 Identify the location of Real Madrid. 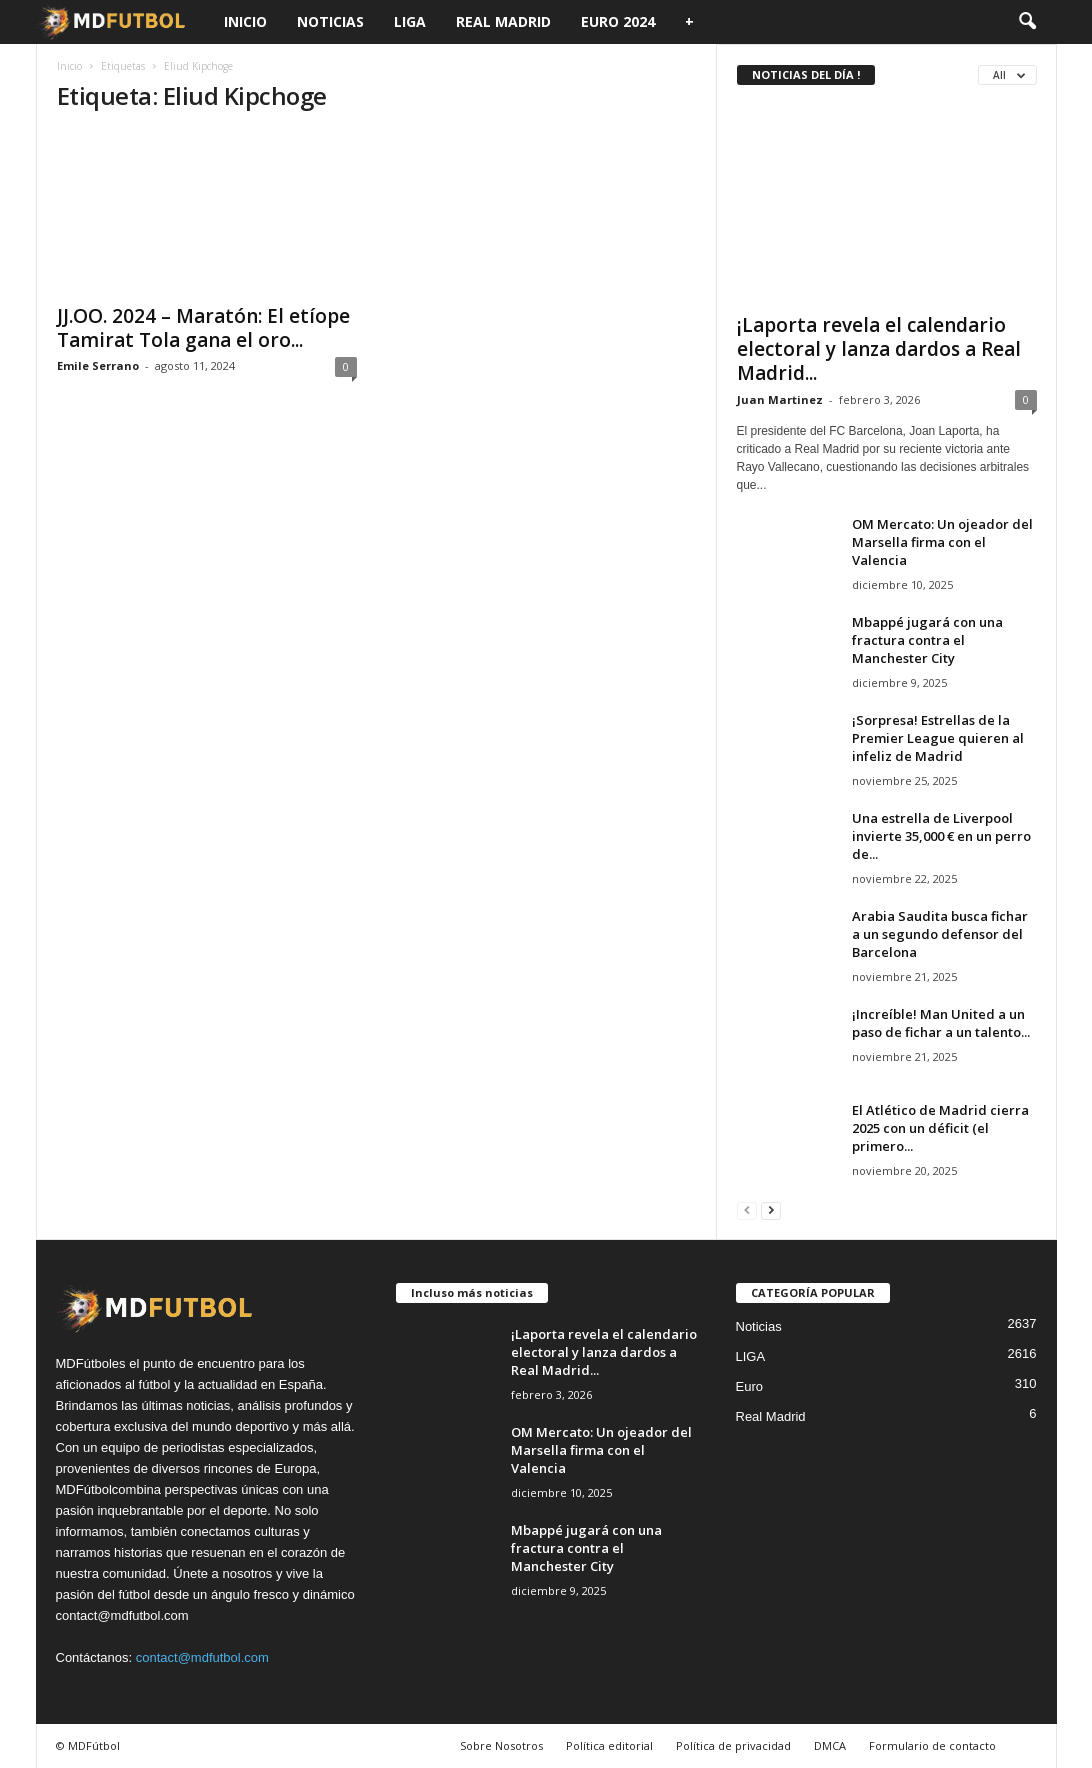
(503, 21).